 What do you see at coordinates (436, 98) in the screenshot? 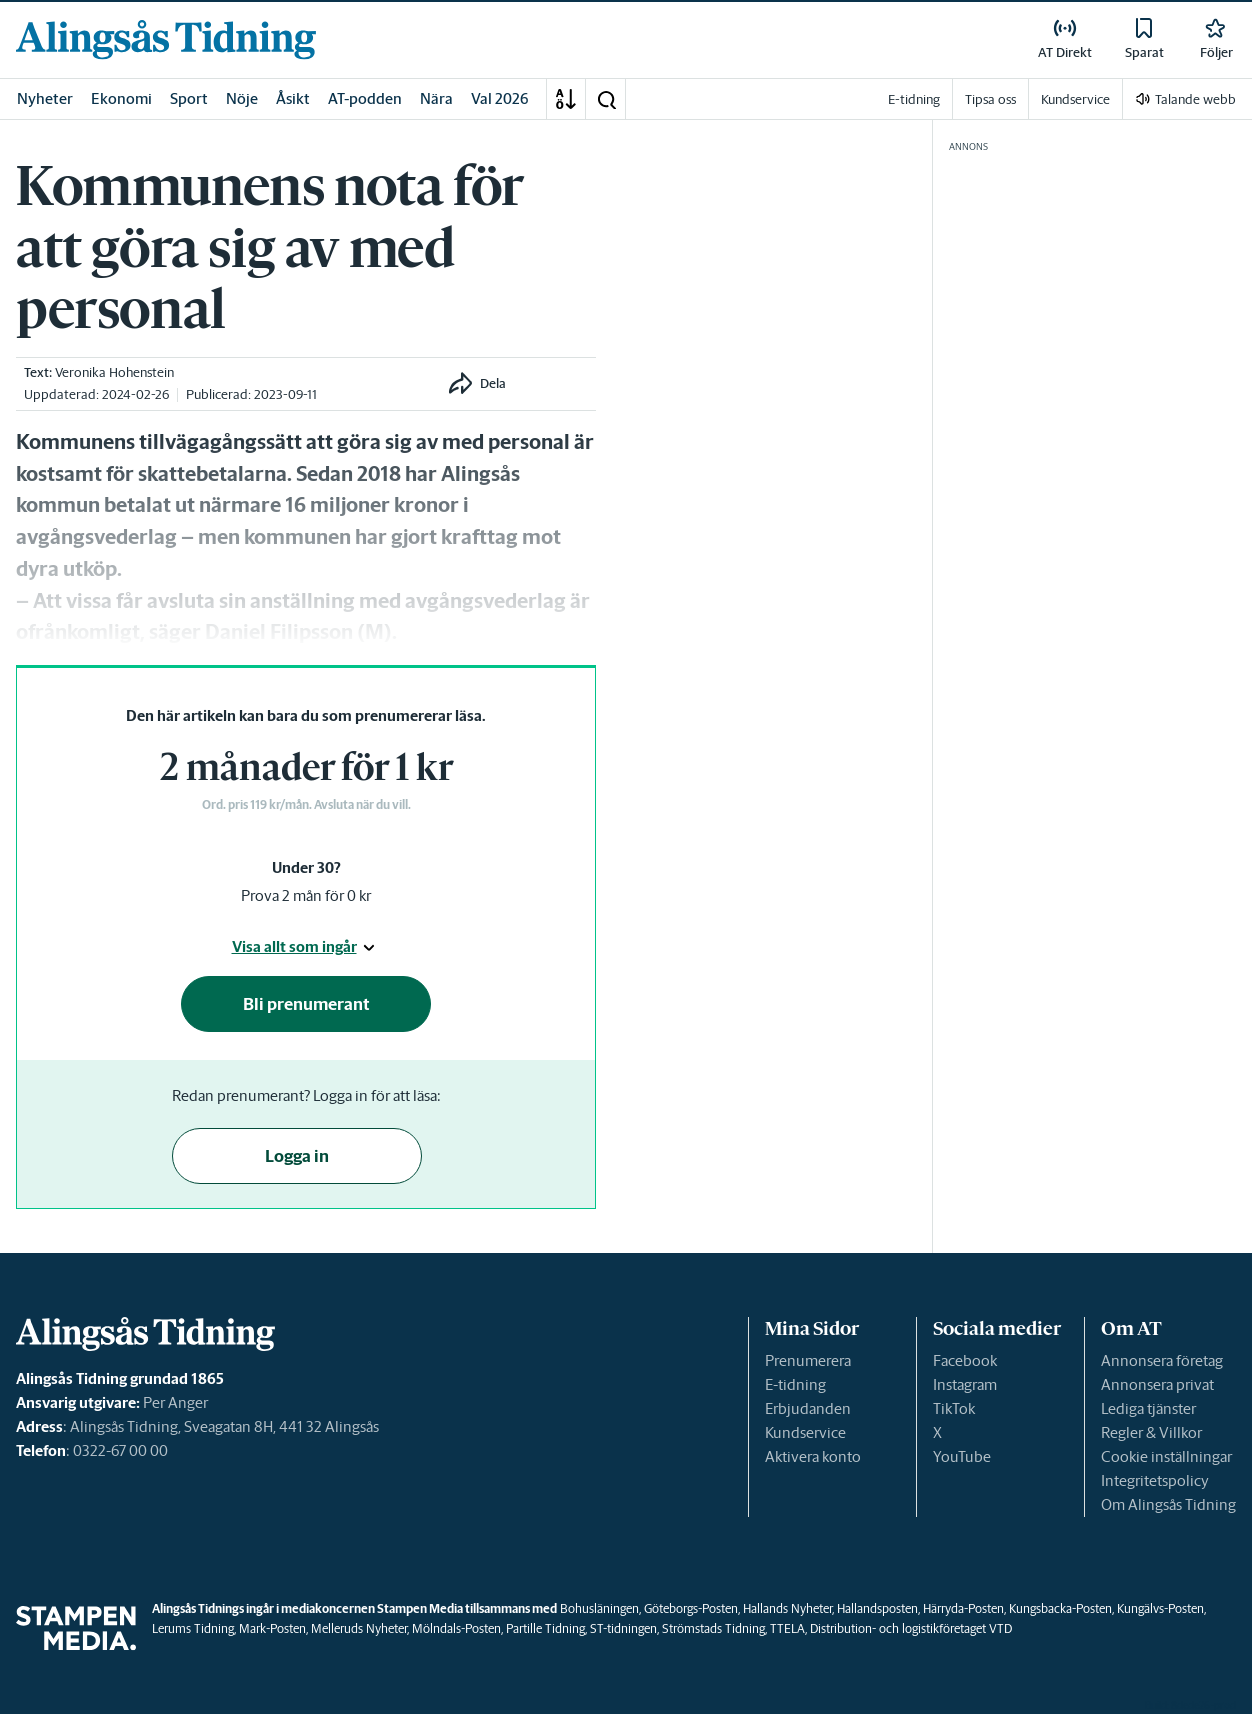
I see `Nära` at bounding box center [436, 98].